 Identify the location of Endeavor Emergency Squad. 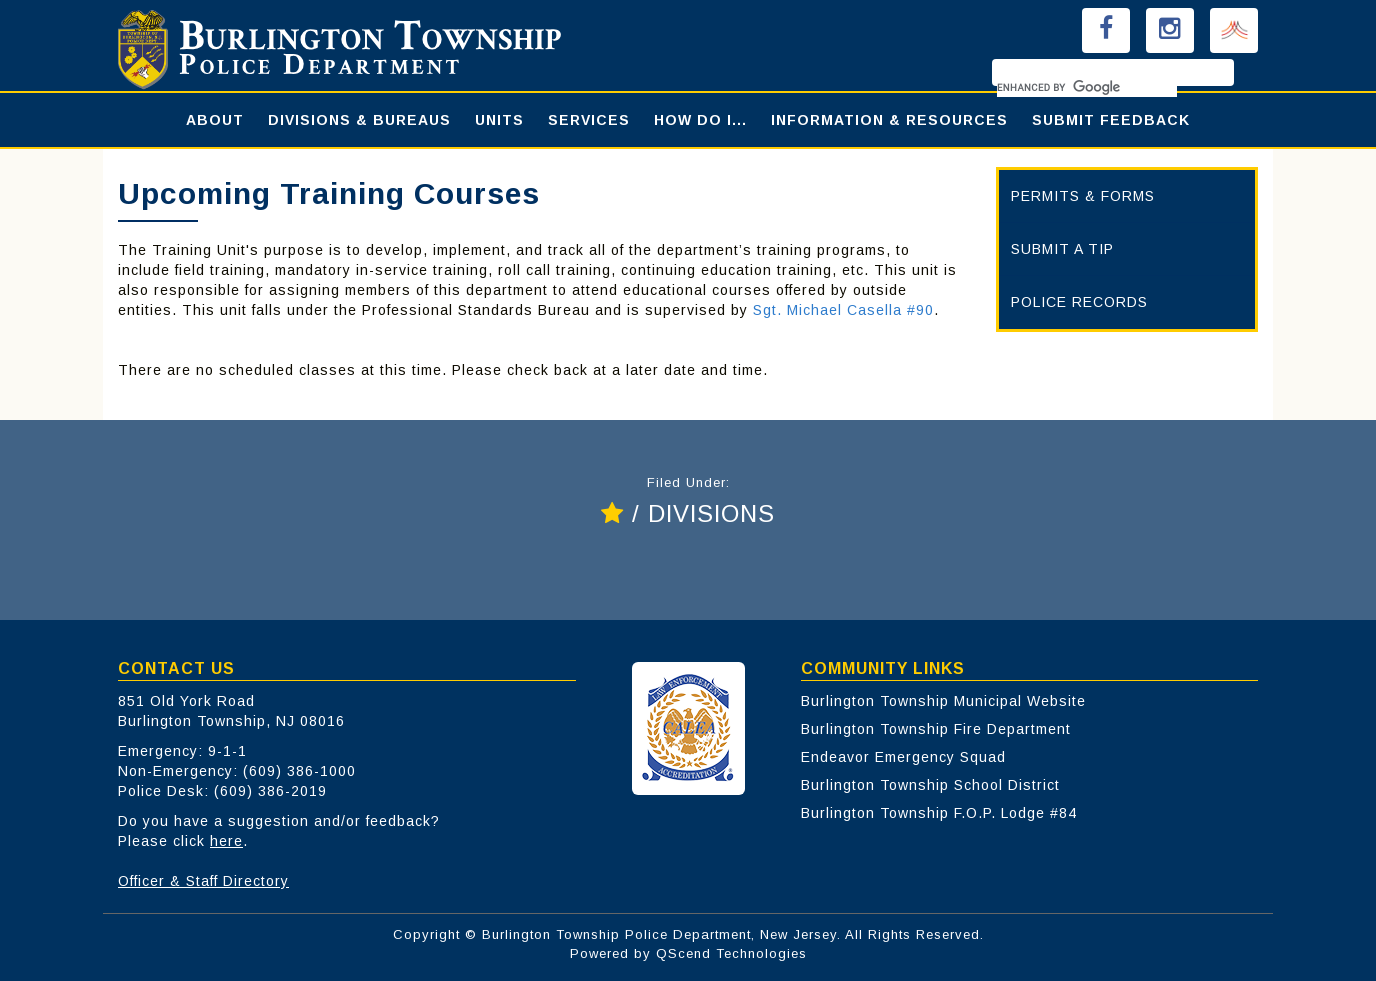
(903, 757).